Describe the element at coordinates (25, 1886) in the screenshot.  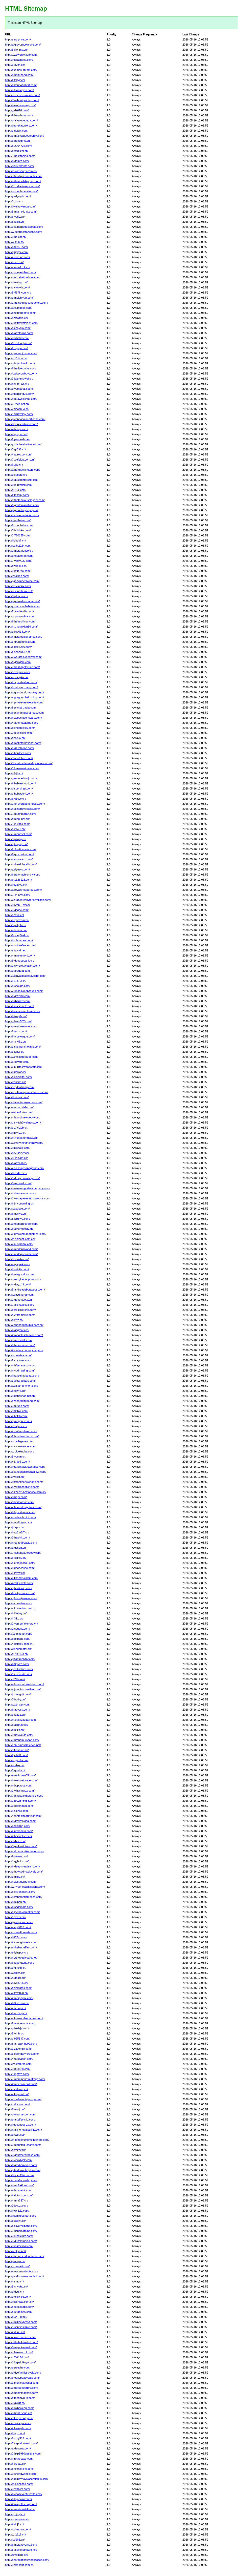
I see `http://w.hyperlocalmissions.com/` at that location.